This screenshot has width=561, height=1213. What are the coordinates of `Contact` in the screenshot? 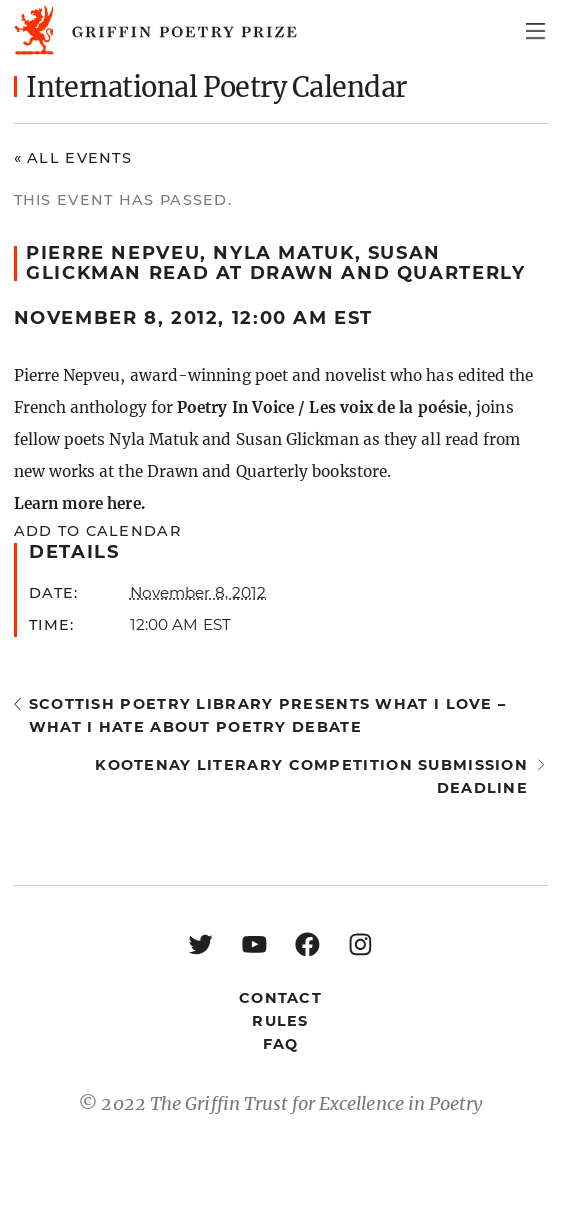 It's located at (280, 998).